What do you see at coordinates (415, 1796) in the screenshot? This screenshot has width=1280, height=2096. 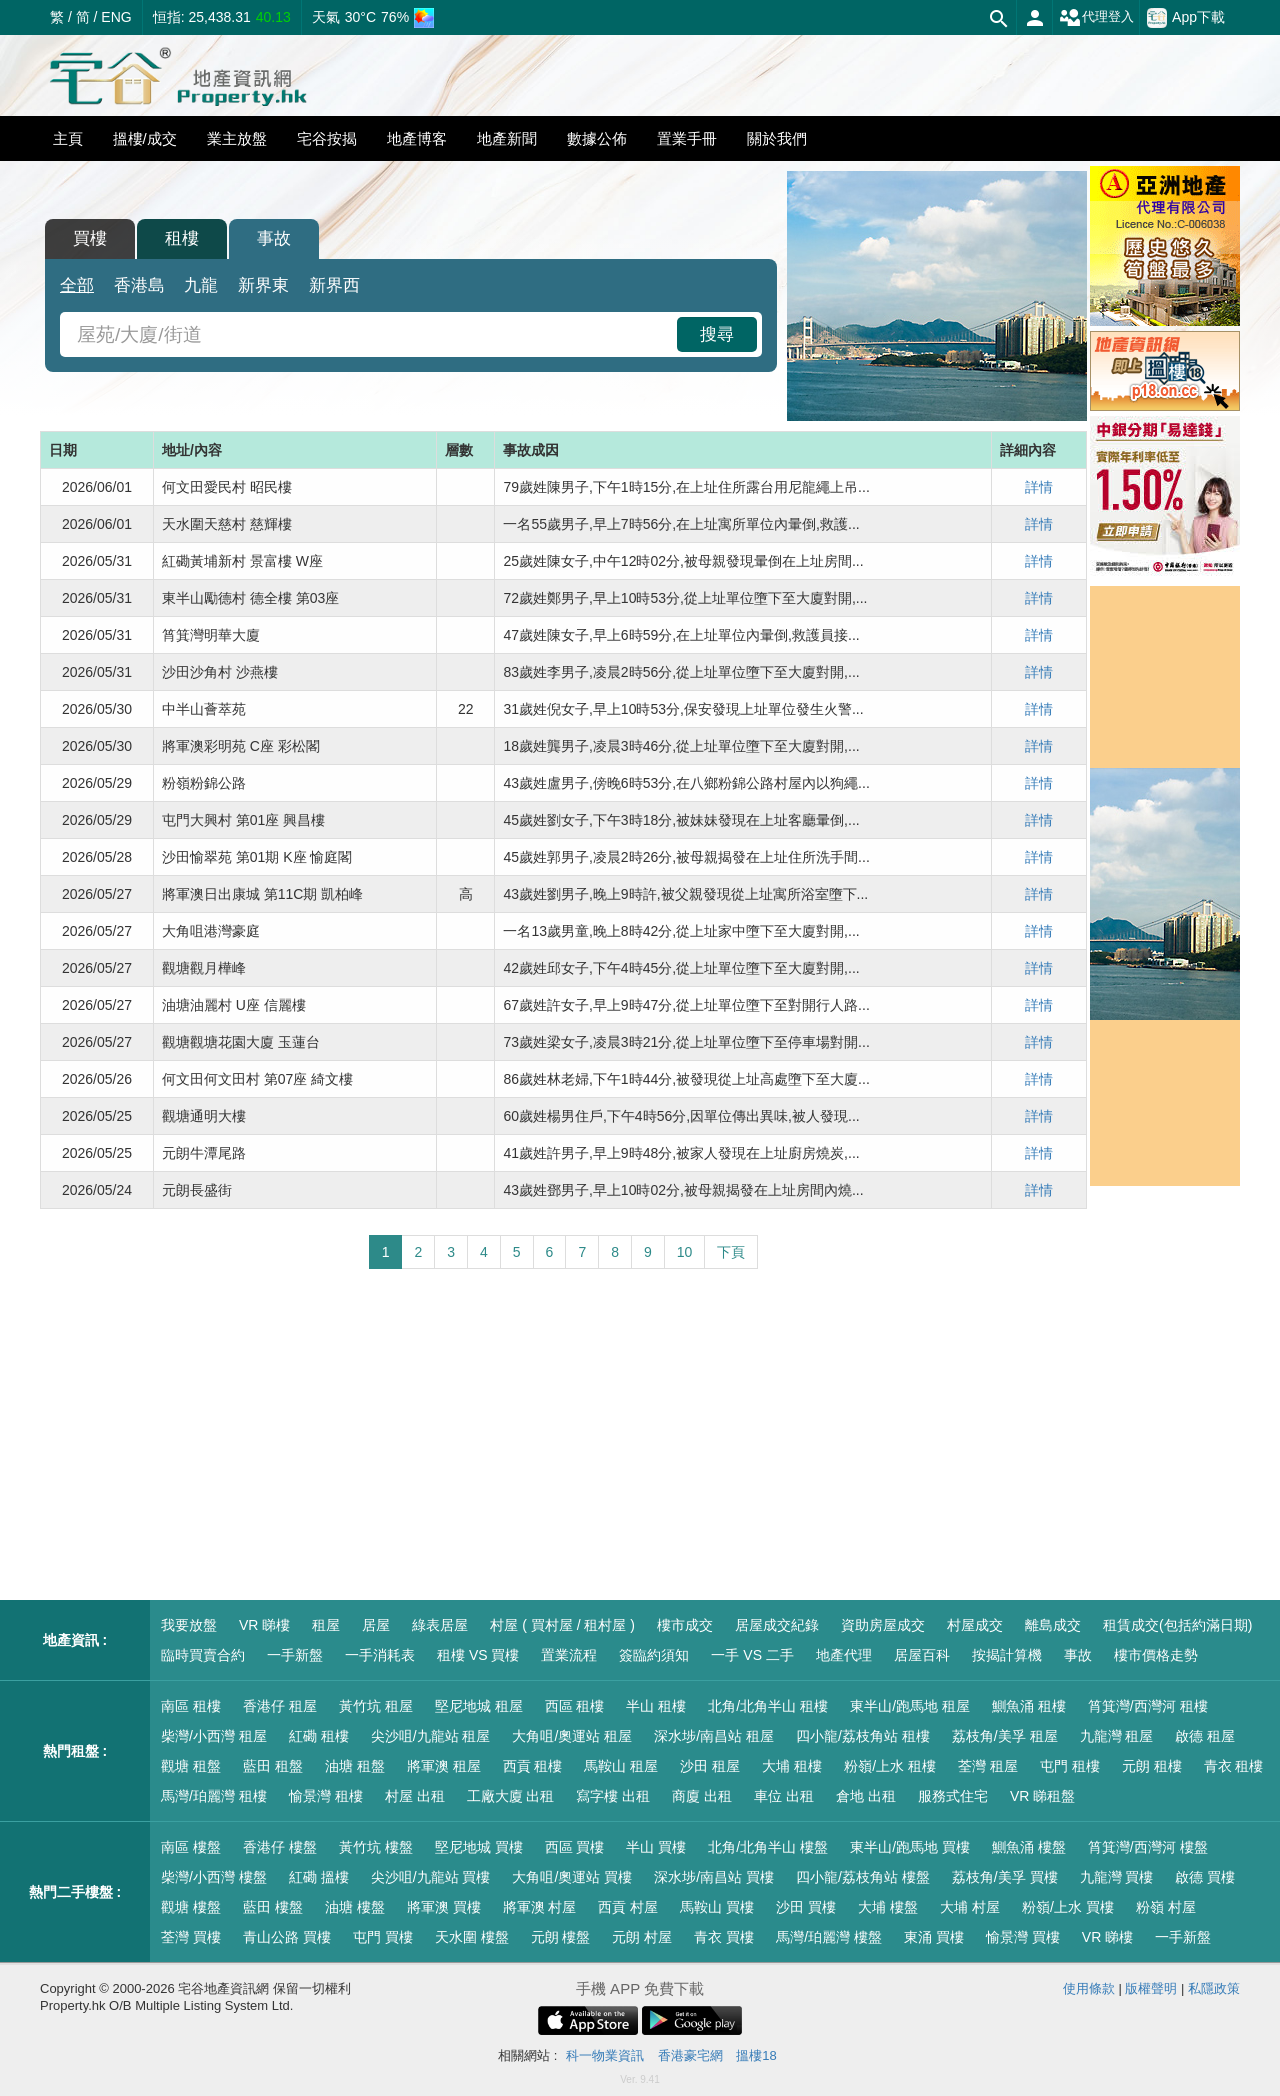 I see `村屋 出租` at bounding box center [415, 1796].